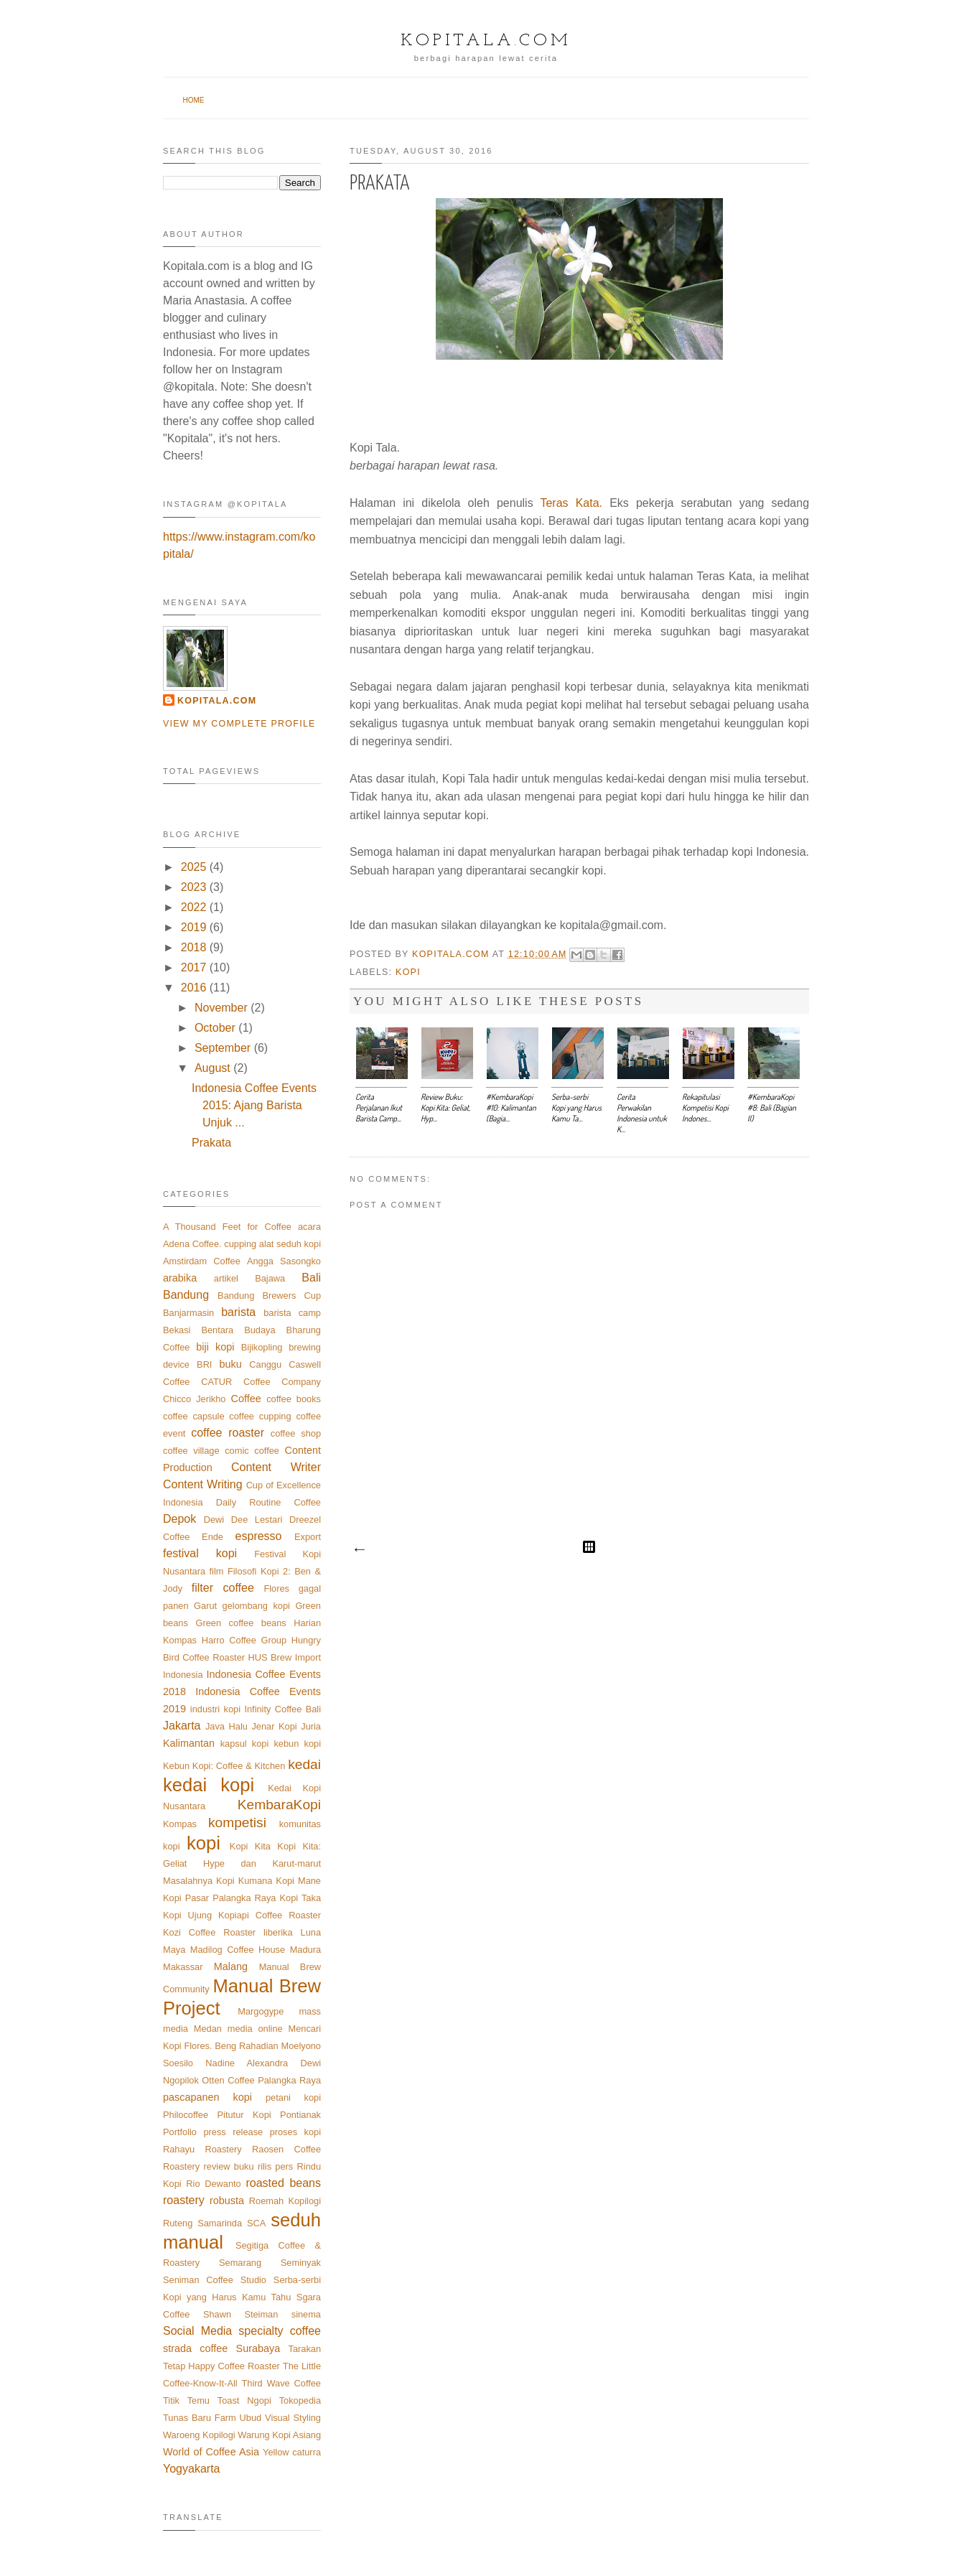  Describe the element at coordinates (182, 1966) in the screenshot. I see `Makassar` at that location.